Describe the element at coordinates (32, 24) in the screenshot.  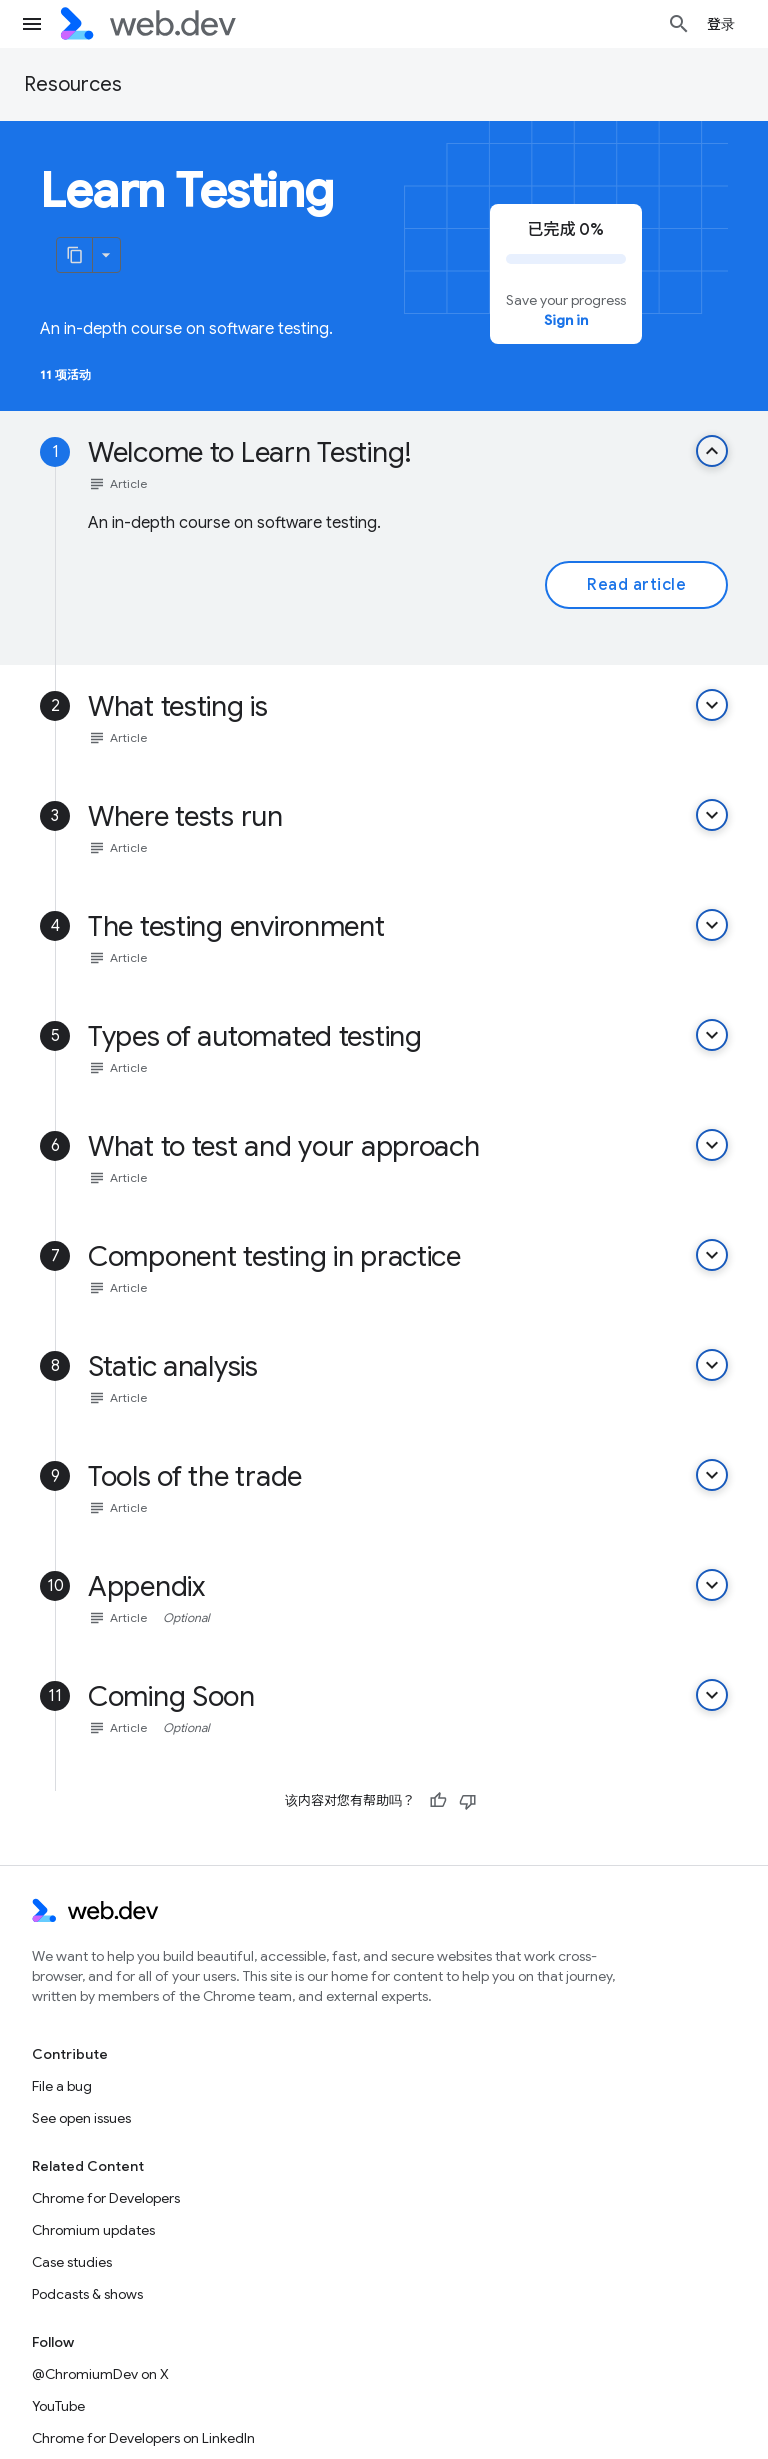
I see `[Open menu]` at that location.